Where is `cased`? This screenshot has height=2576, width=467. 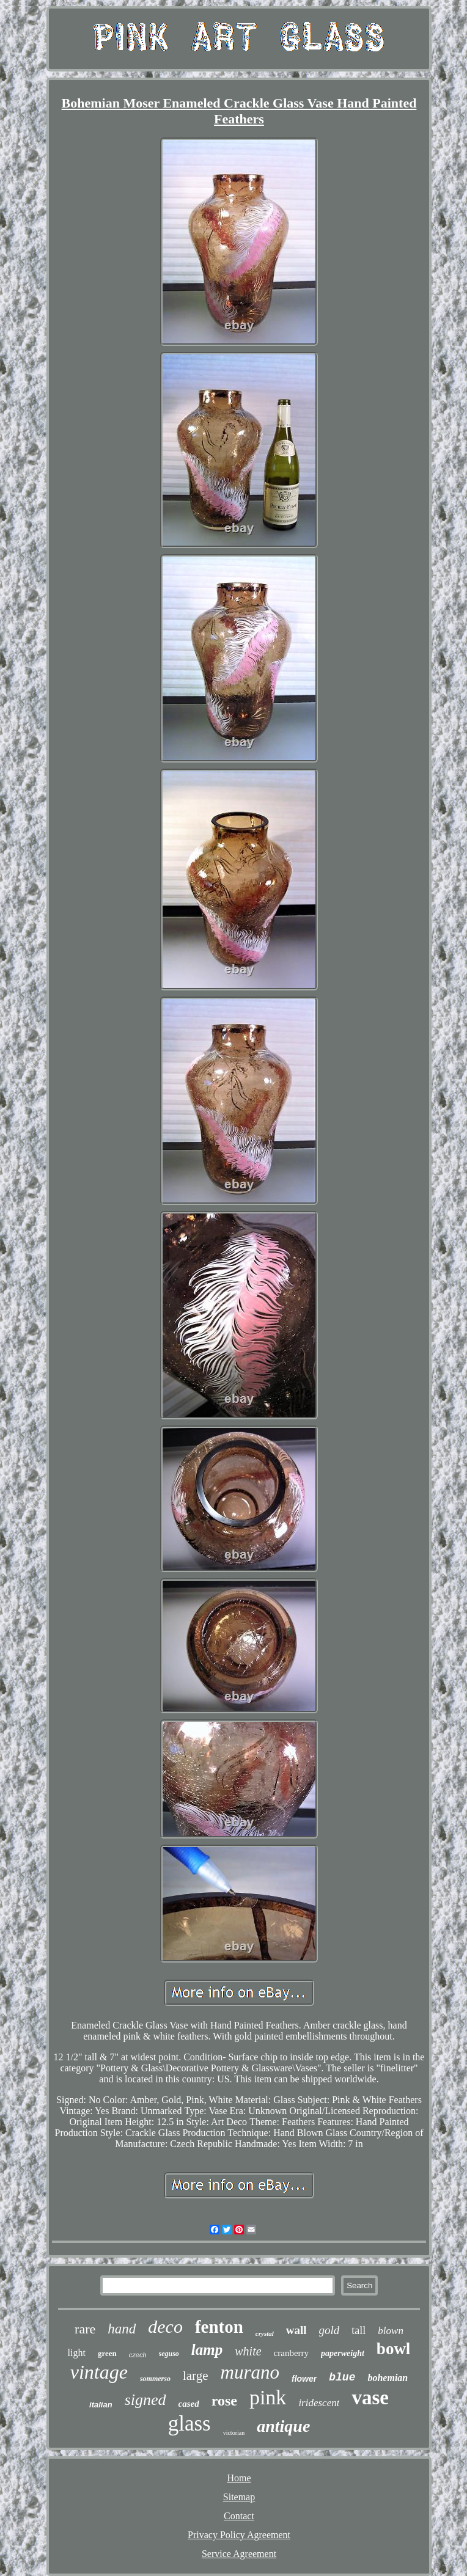 cased is located at coordinates (188, 2404).